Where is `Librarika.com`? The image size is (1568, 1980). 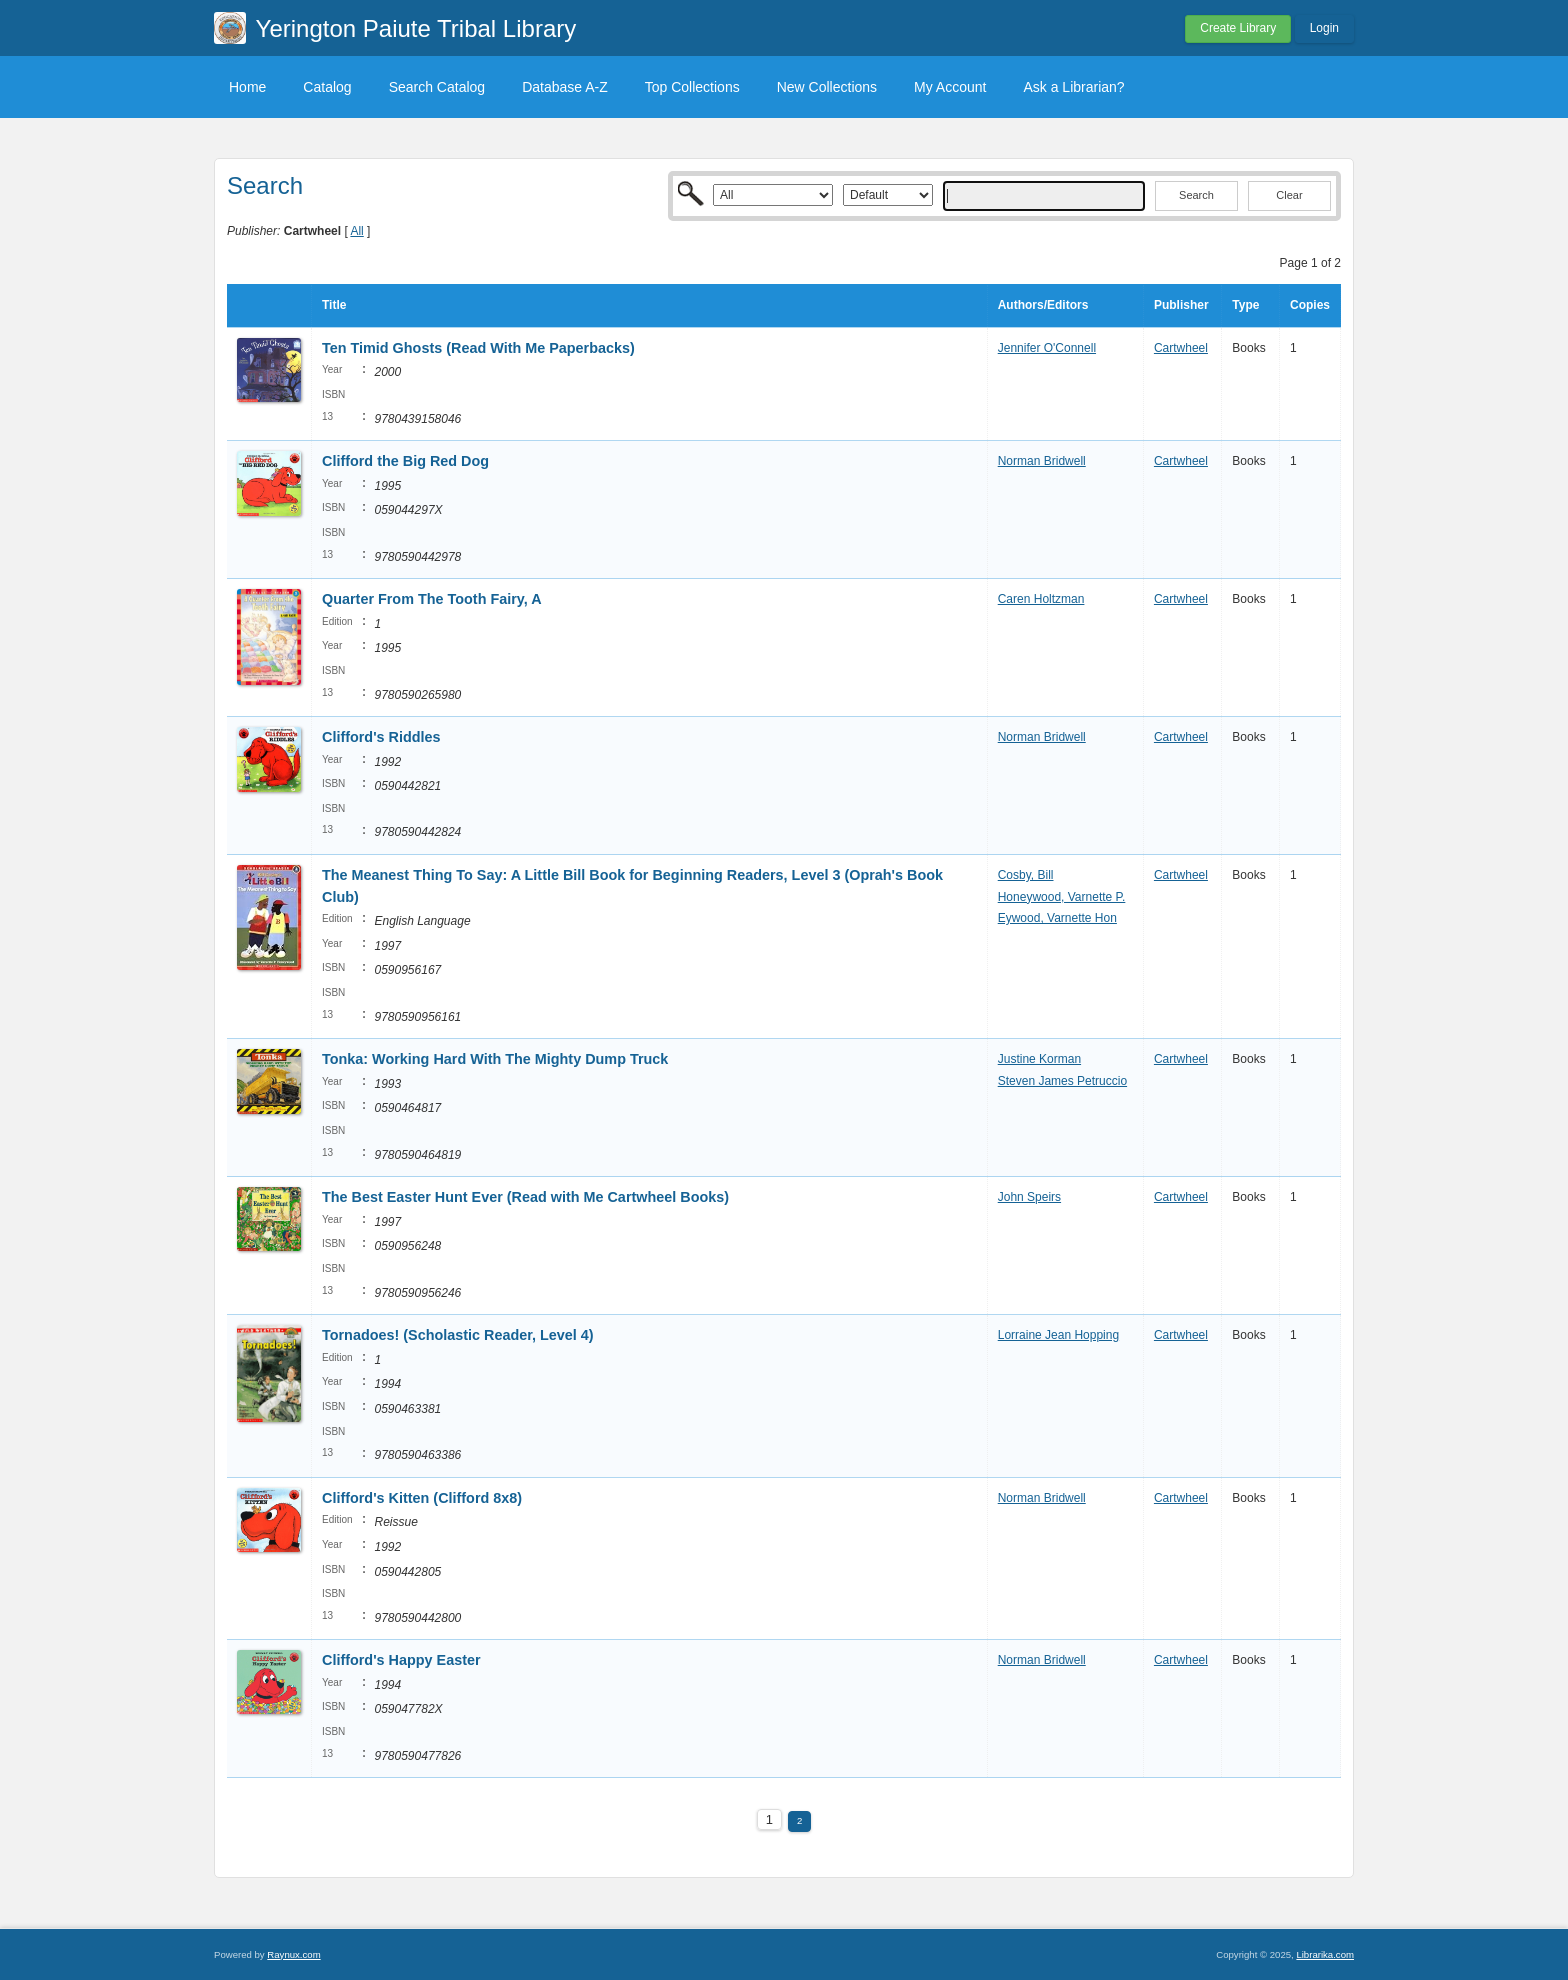
Librarika.com is located at coordinates (1325, 1954).